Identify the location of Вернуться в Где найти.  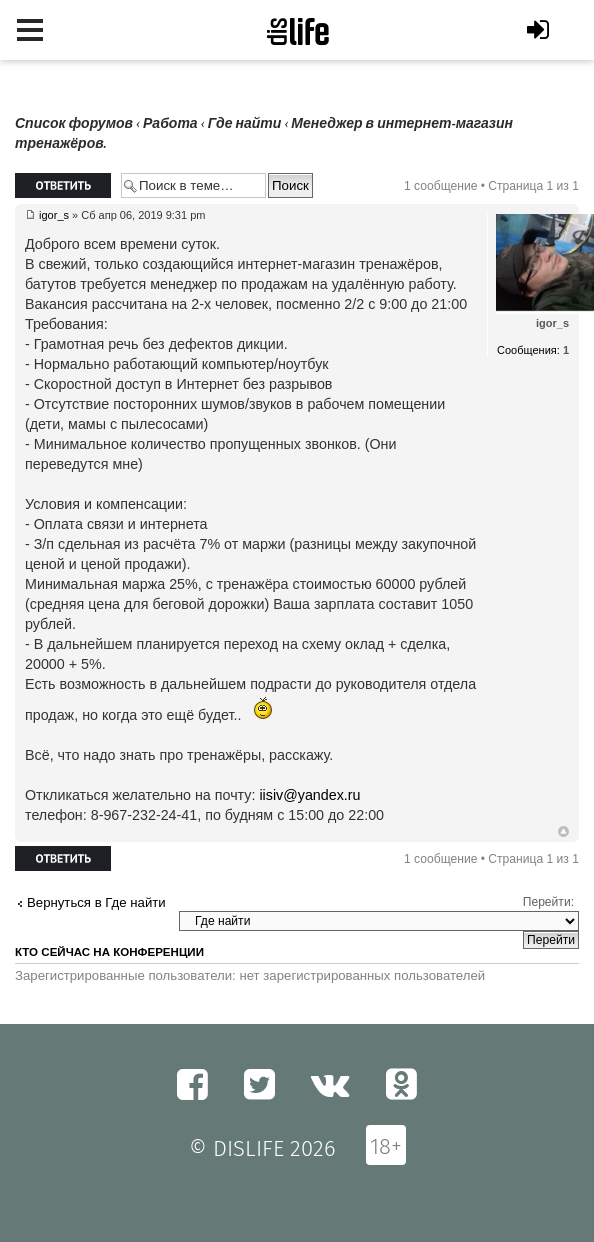
(96, 902).